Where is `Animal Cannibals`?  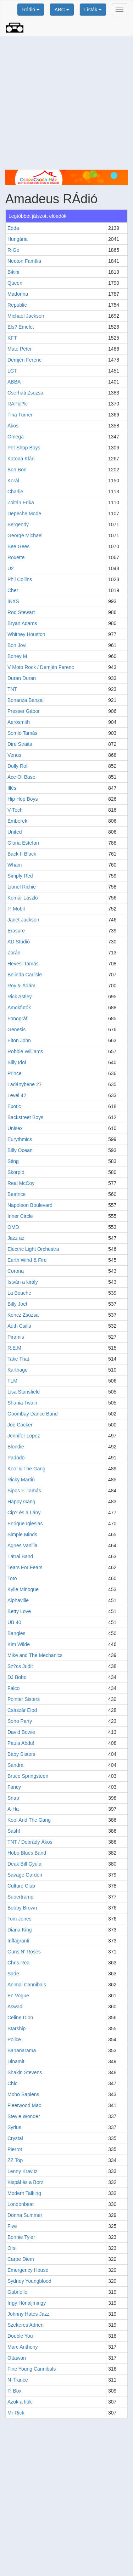 Animal Cannibals is located at coordinates (26, 1984).